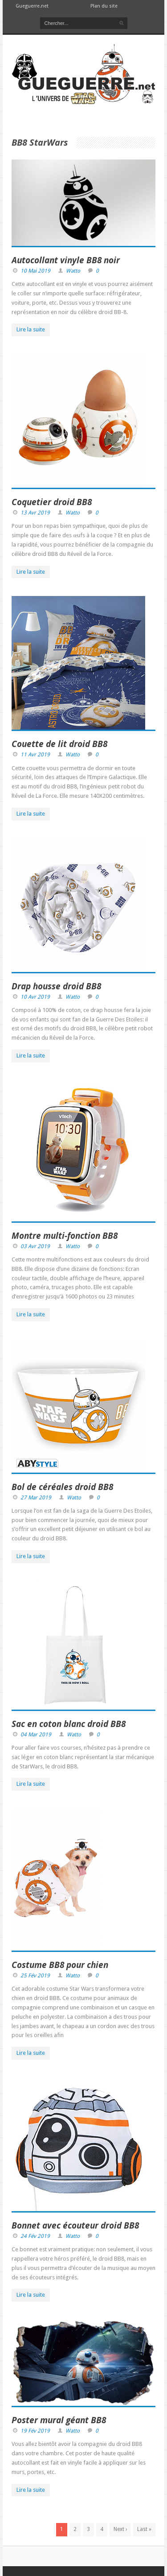 The image size is (167, 2576). I want to click on Last », so click(144, 2529).